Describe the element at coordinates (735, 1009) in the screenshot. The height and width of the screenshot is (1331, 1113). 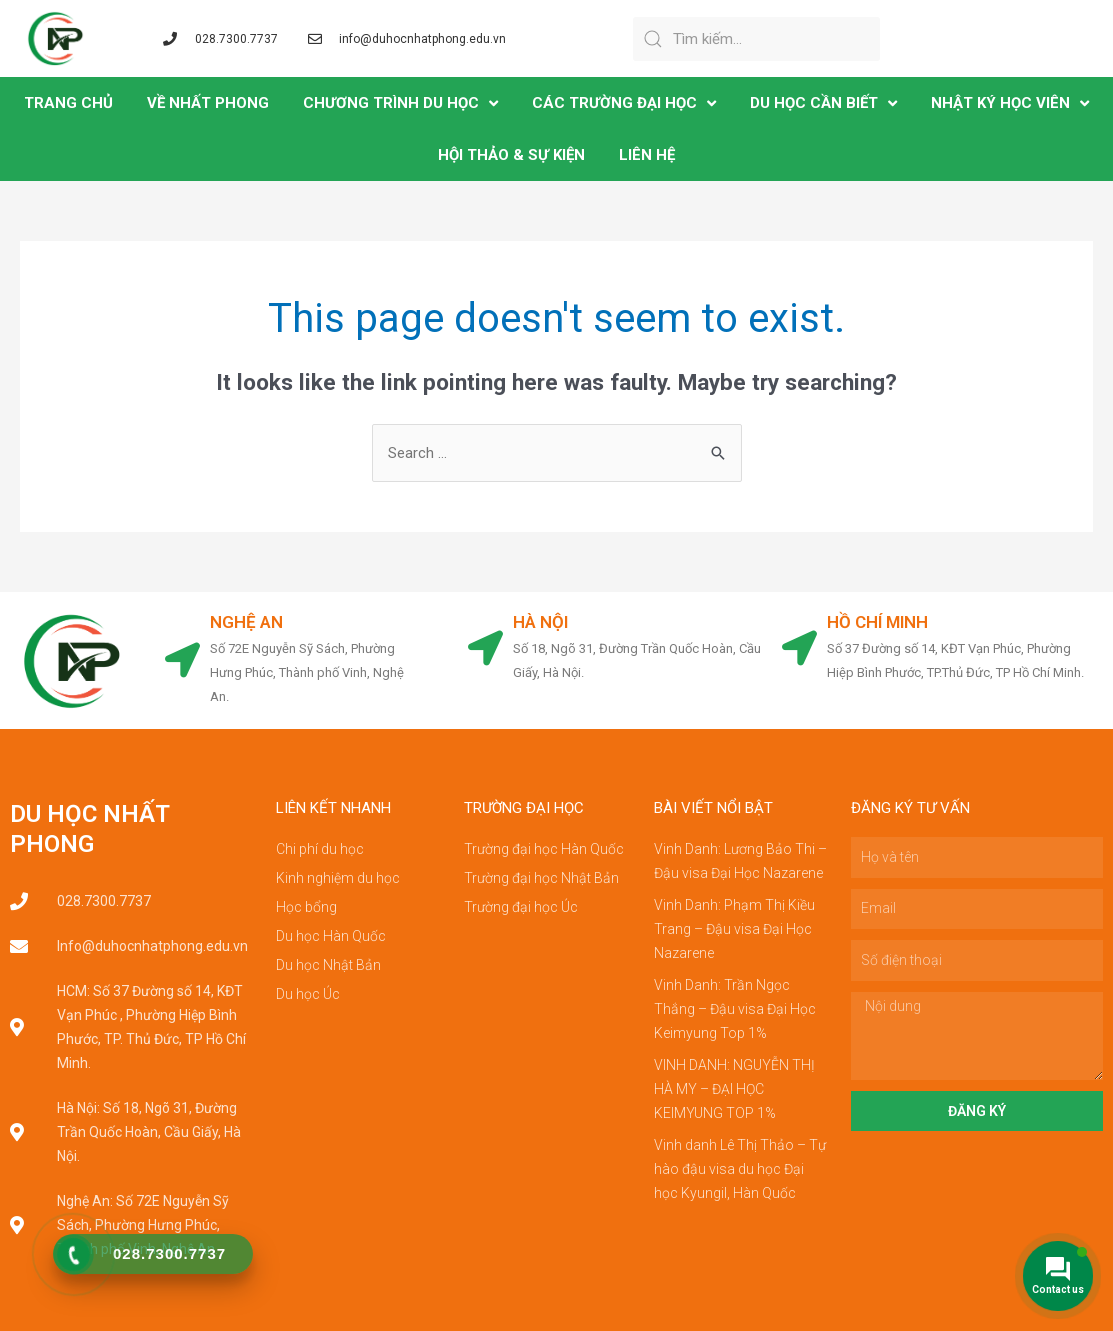
I see `Vinh Danh: Trần Ngọc Thắng – Đậu visa Đại Học Keimyung Top 1%` at that location.